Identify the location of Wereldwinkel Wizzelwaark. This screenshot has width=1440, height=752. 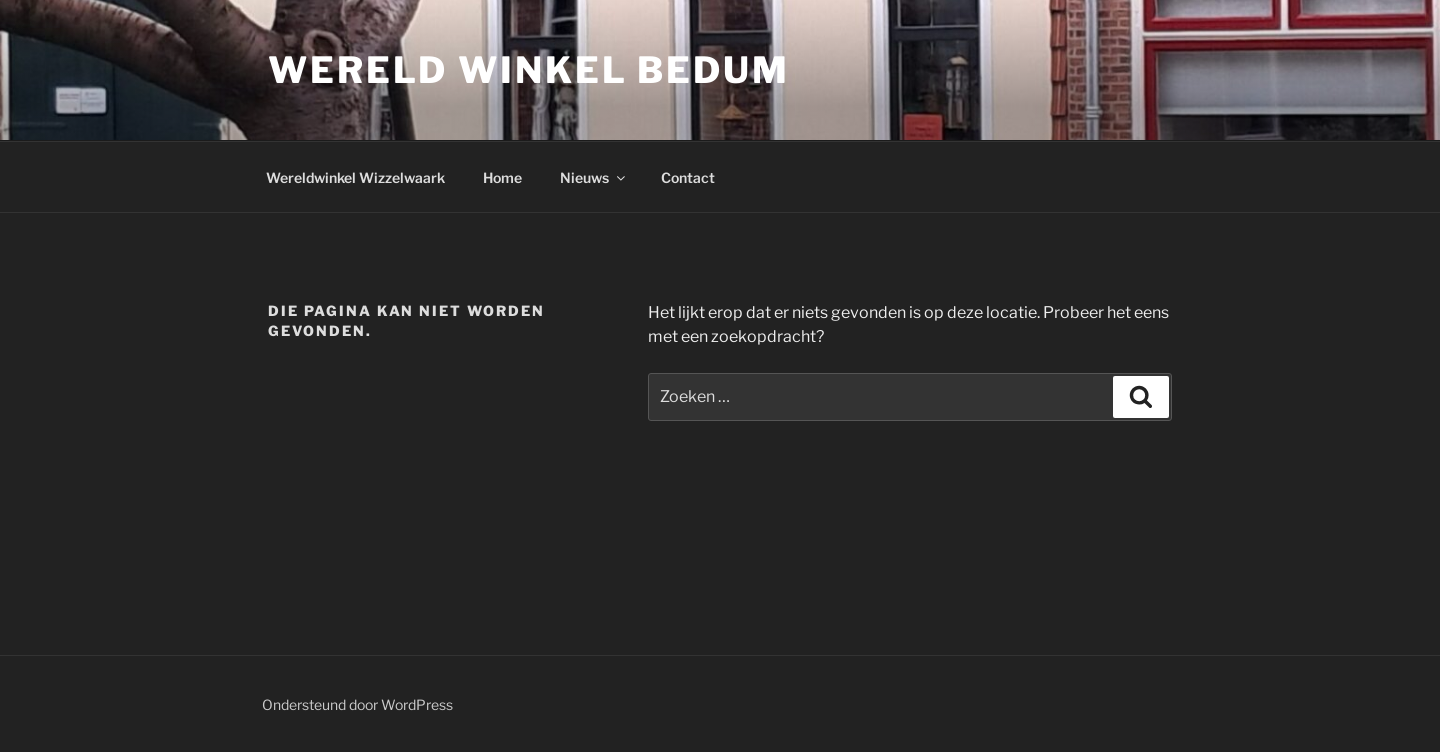
(355, 177).